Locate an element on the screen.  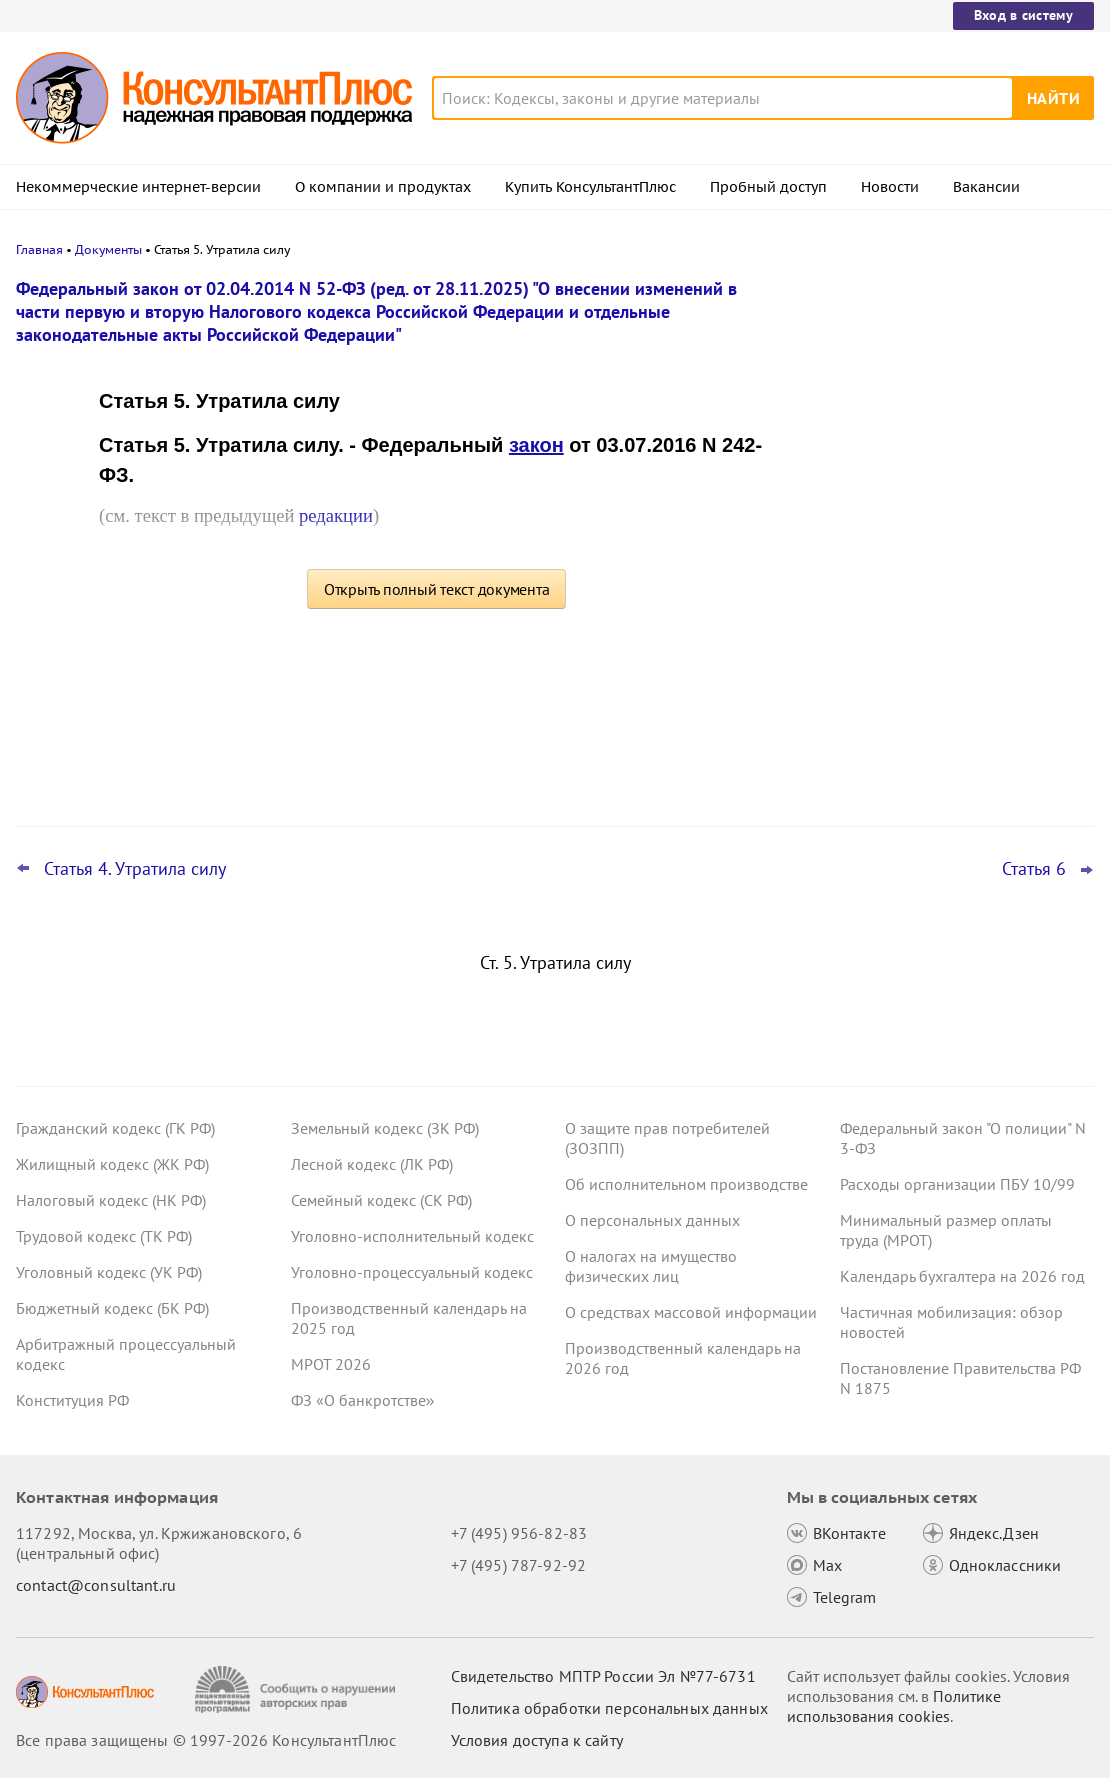
[Сообщить о нарушении авторских прав] is located at coordinates (297, 1689).